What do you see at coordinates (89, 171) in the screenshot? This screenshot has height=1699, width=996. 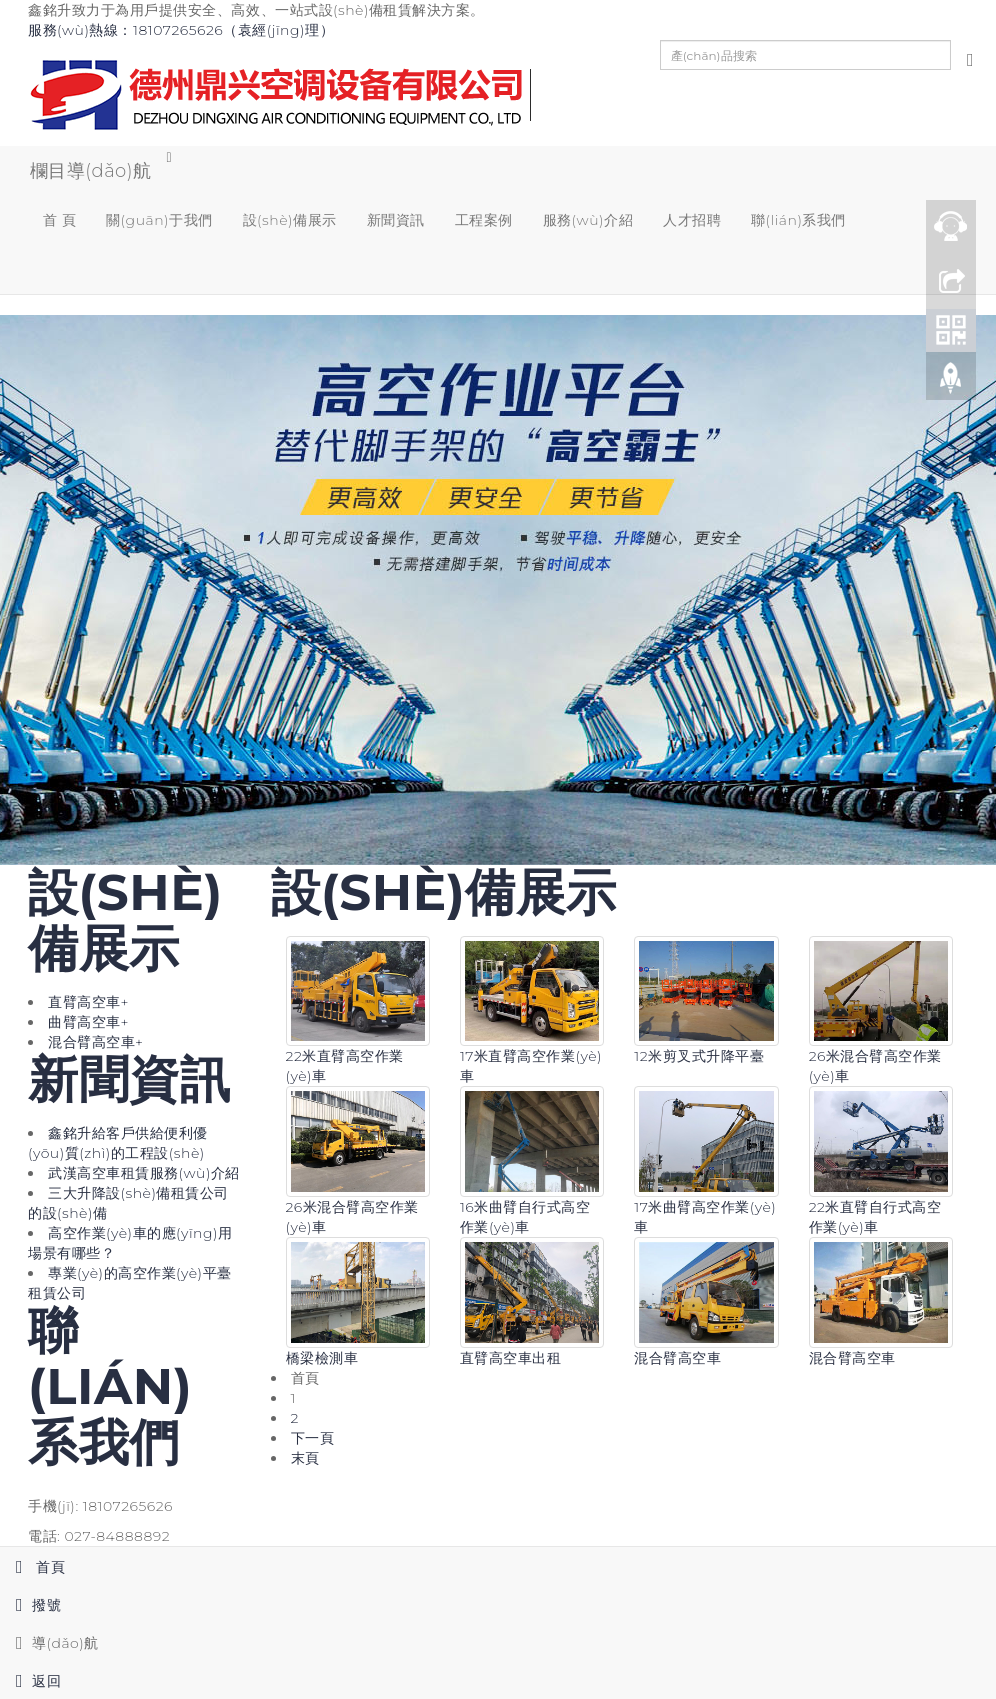 I see `欄目導(dǎo)航` at bounding box center [89, 171].